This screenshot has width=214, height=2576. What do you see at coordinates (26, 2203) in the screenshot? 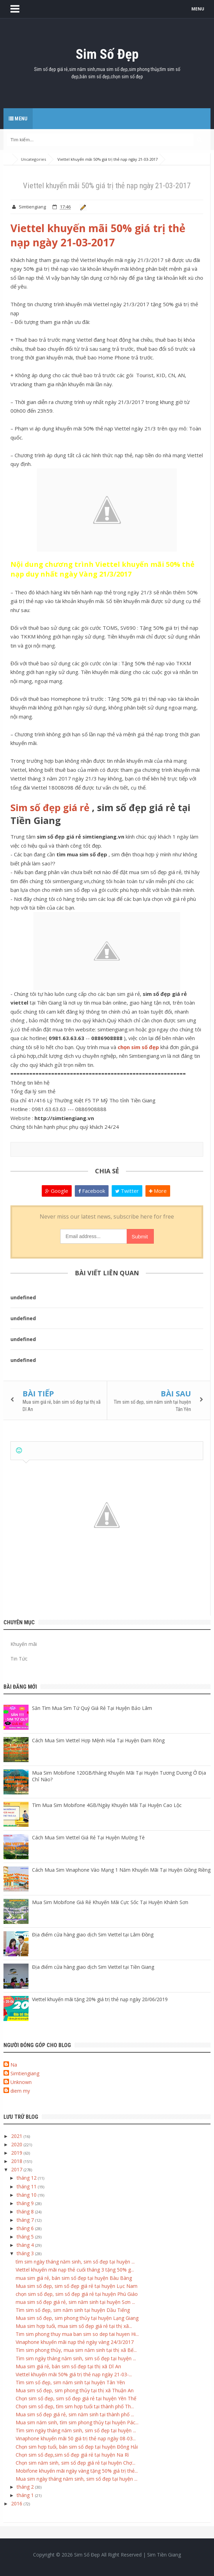
I see `tháng 9` at bounding box center [26, 2203].